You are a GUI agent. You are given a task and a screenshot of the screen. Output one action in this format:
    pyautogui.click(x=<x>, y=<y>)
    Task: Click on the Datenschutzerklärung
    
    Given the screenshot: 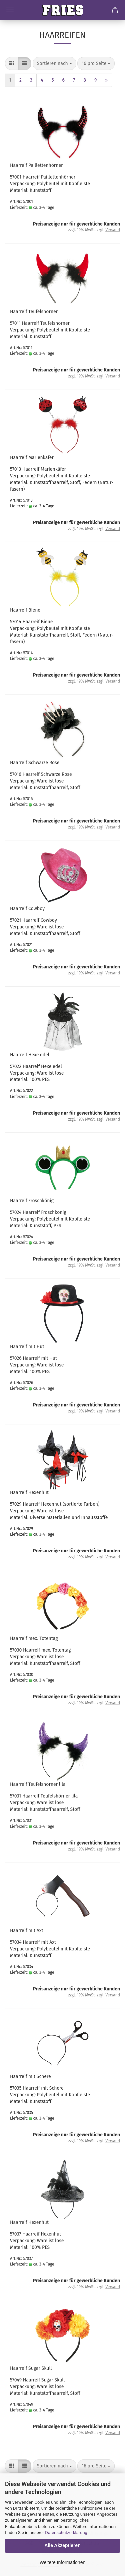 What is the action you would take?
    pyautogui.click(x=66, y=2532)
    